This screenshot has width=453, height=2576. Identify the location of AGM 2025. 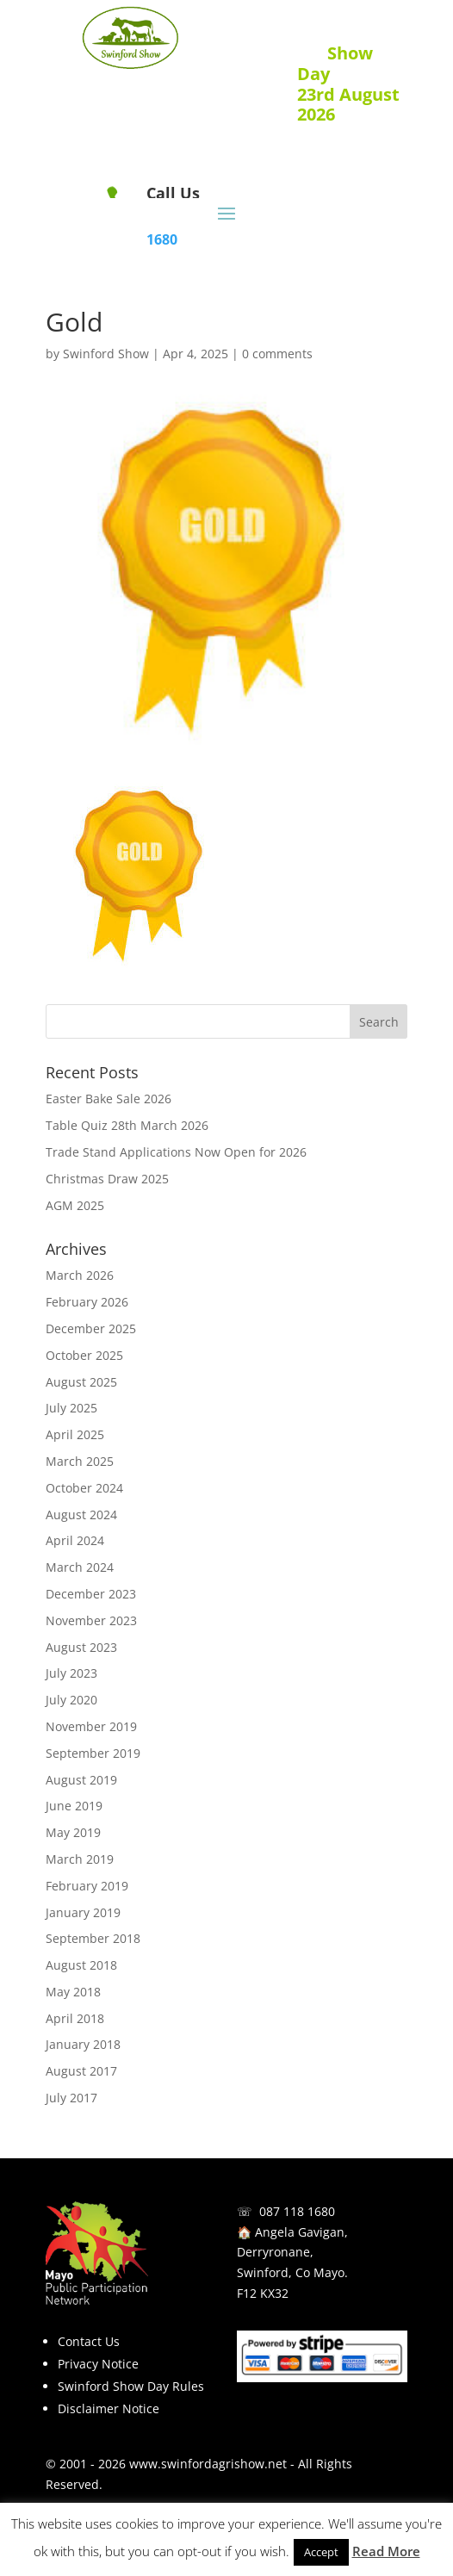
(75, 1205).